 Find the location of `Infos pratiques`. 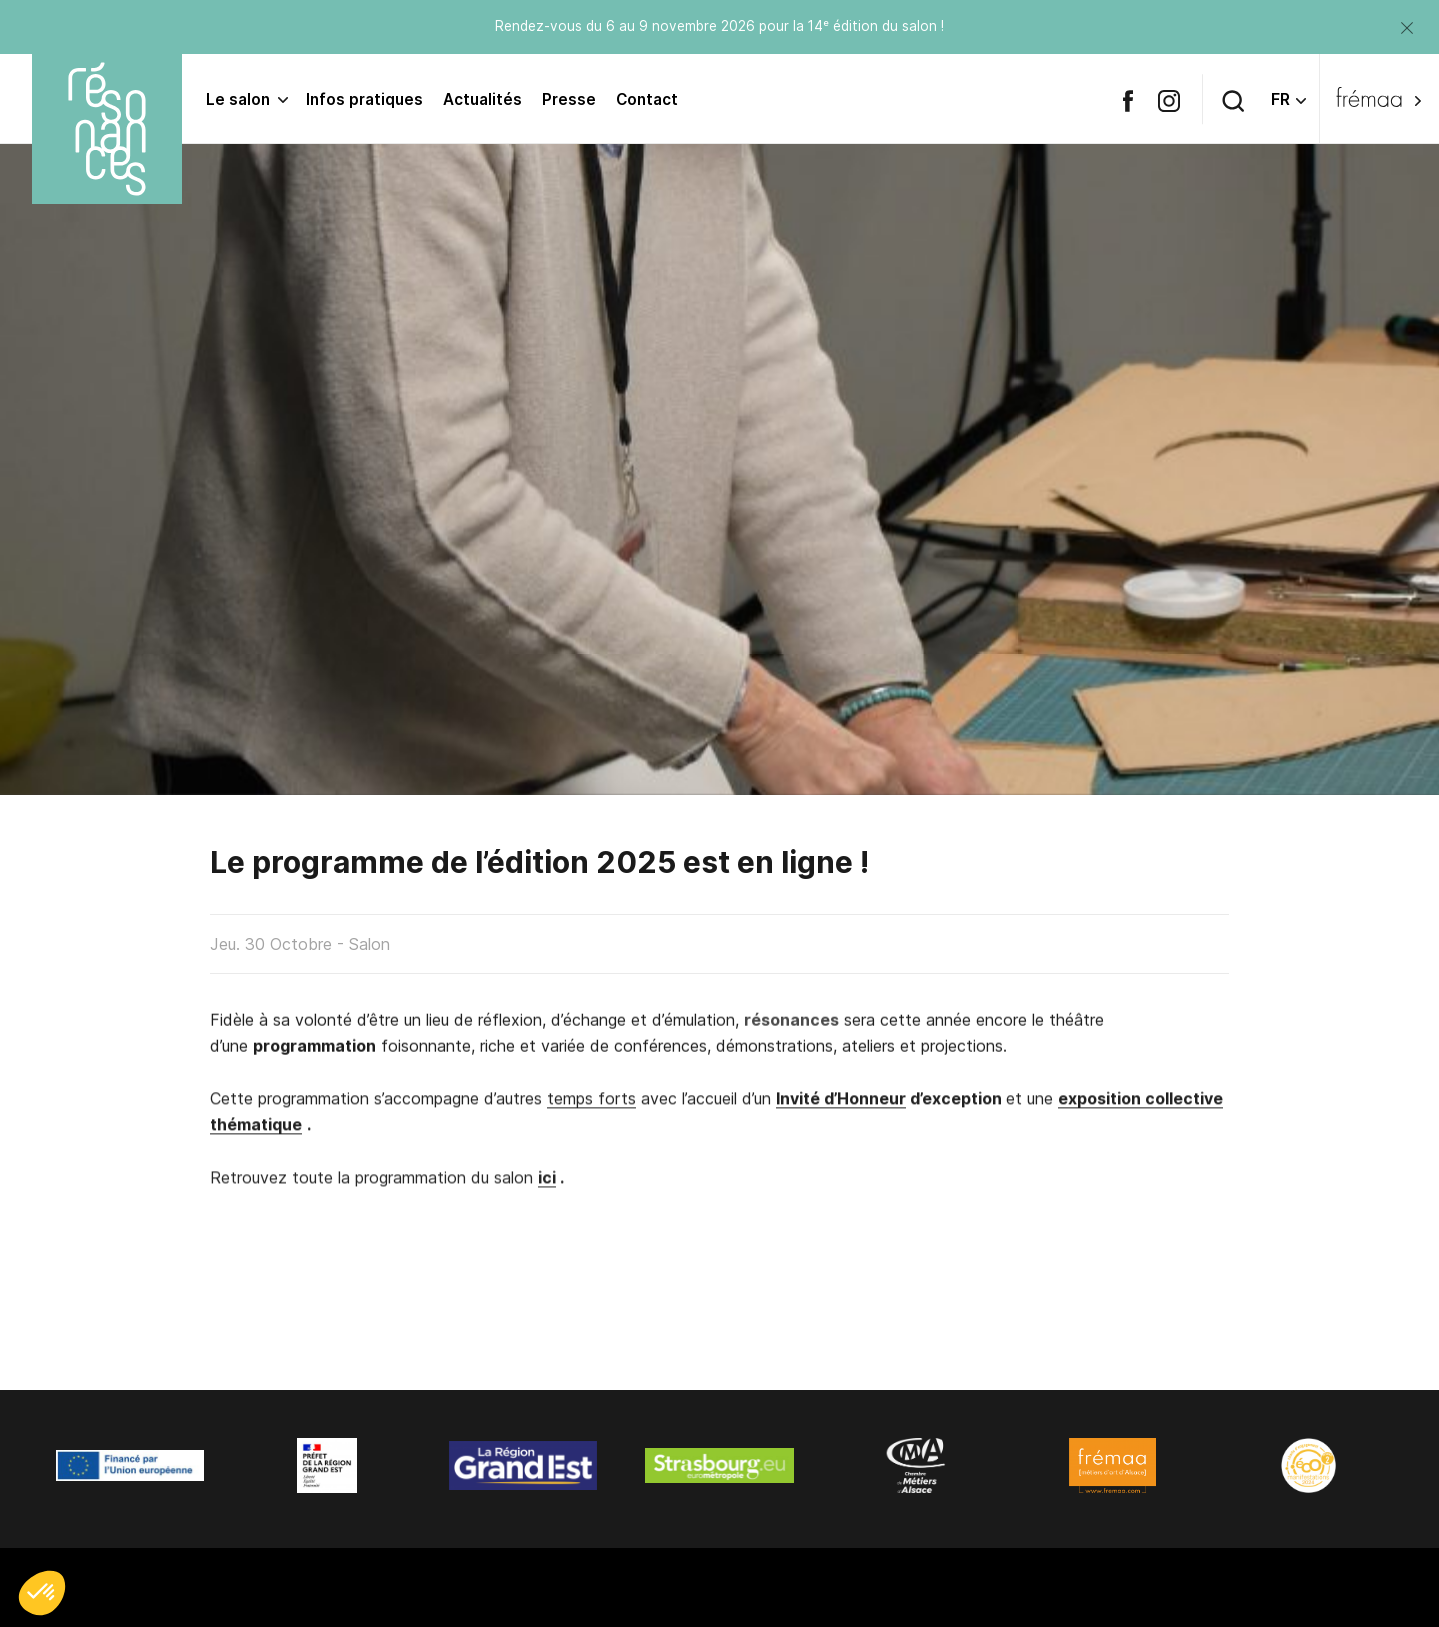

Infos pratiques is located at coordinates (364, 99).